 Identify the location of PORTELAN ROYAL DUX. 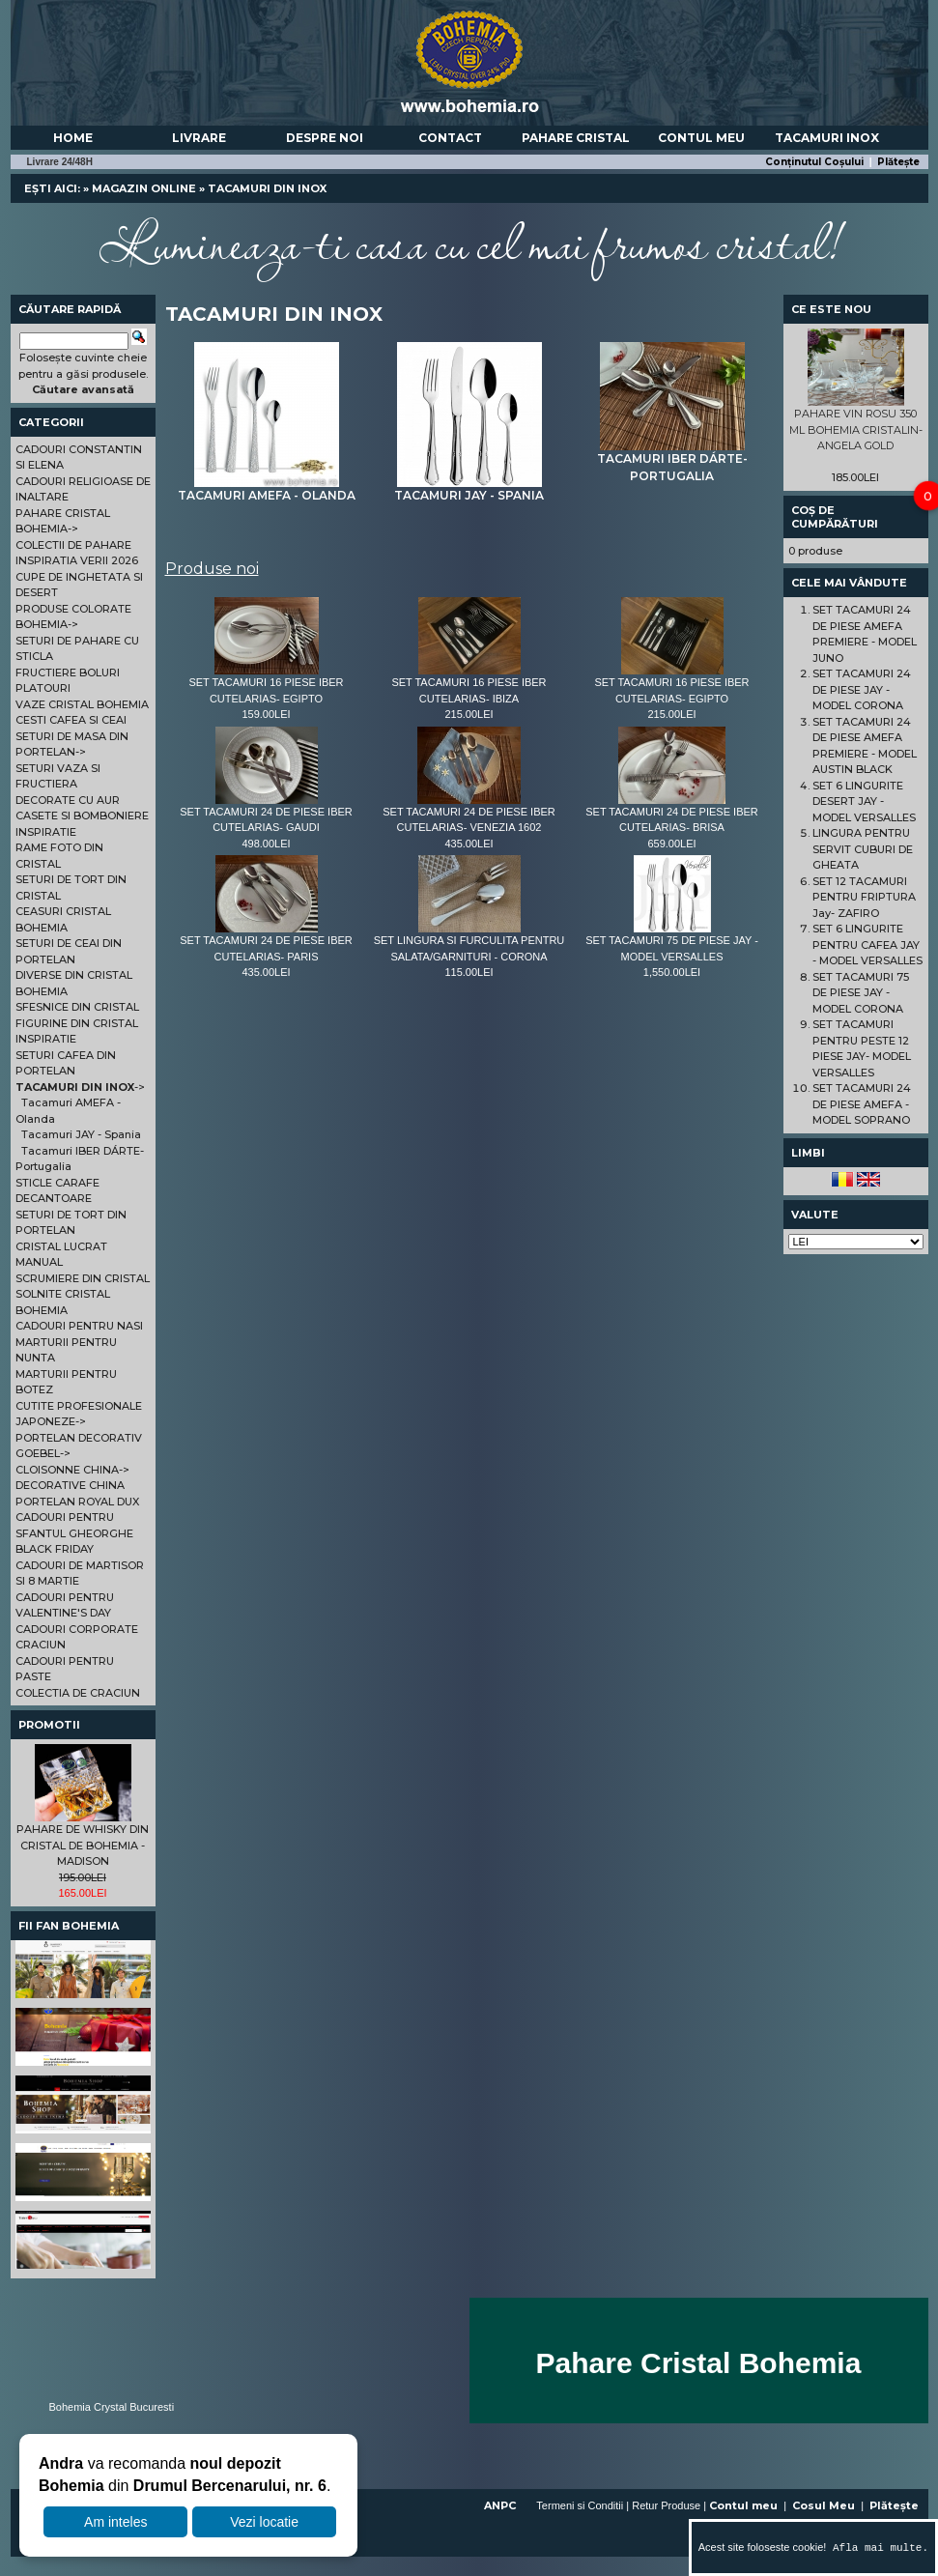
(77, 1501).